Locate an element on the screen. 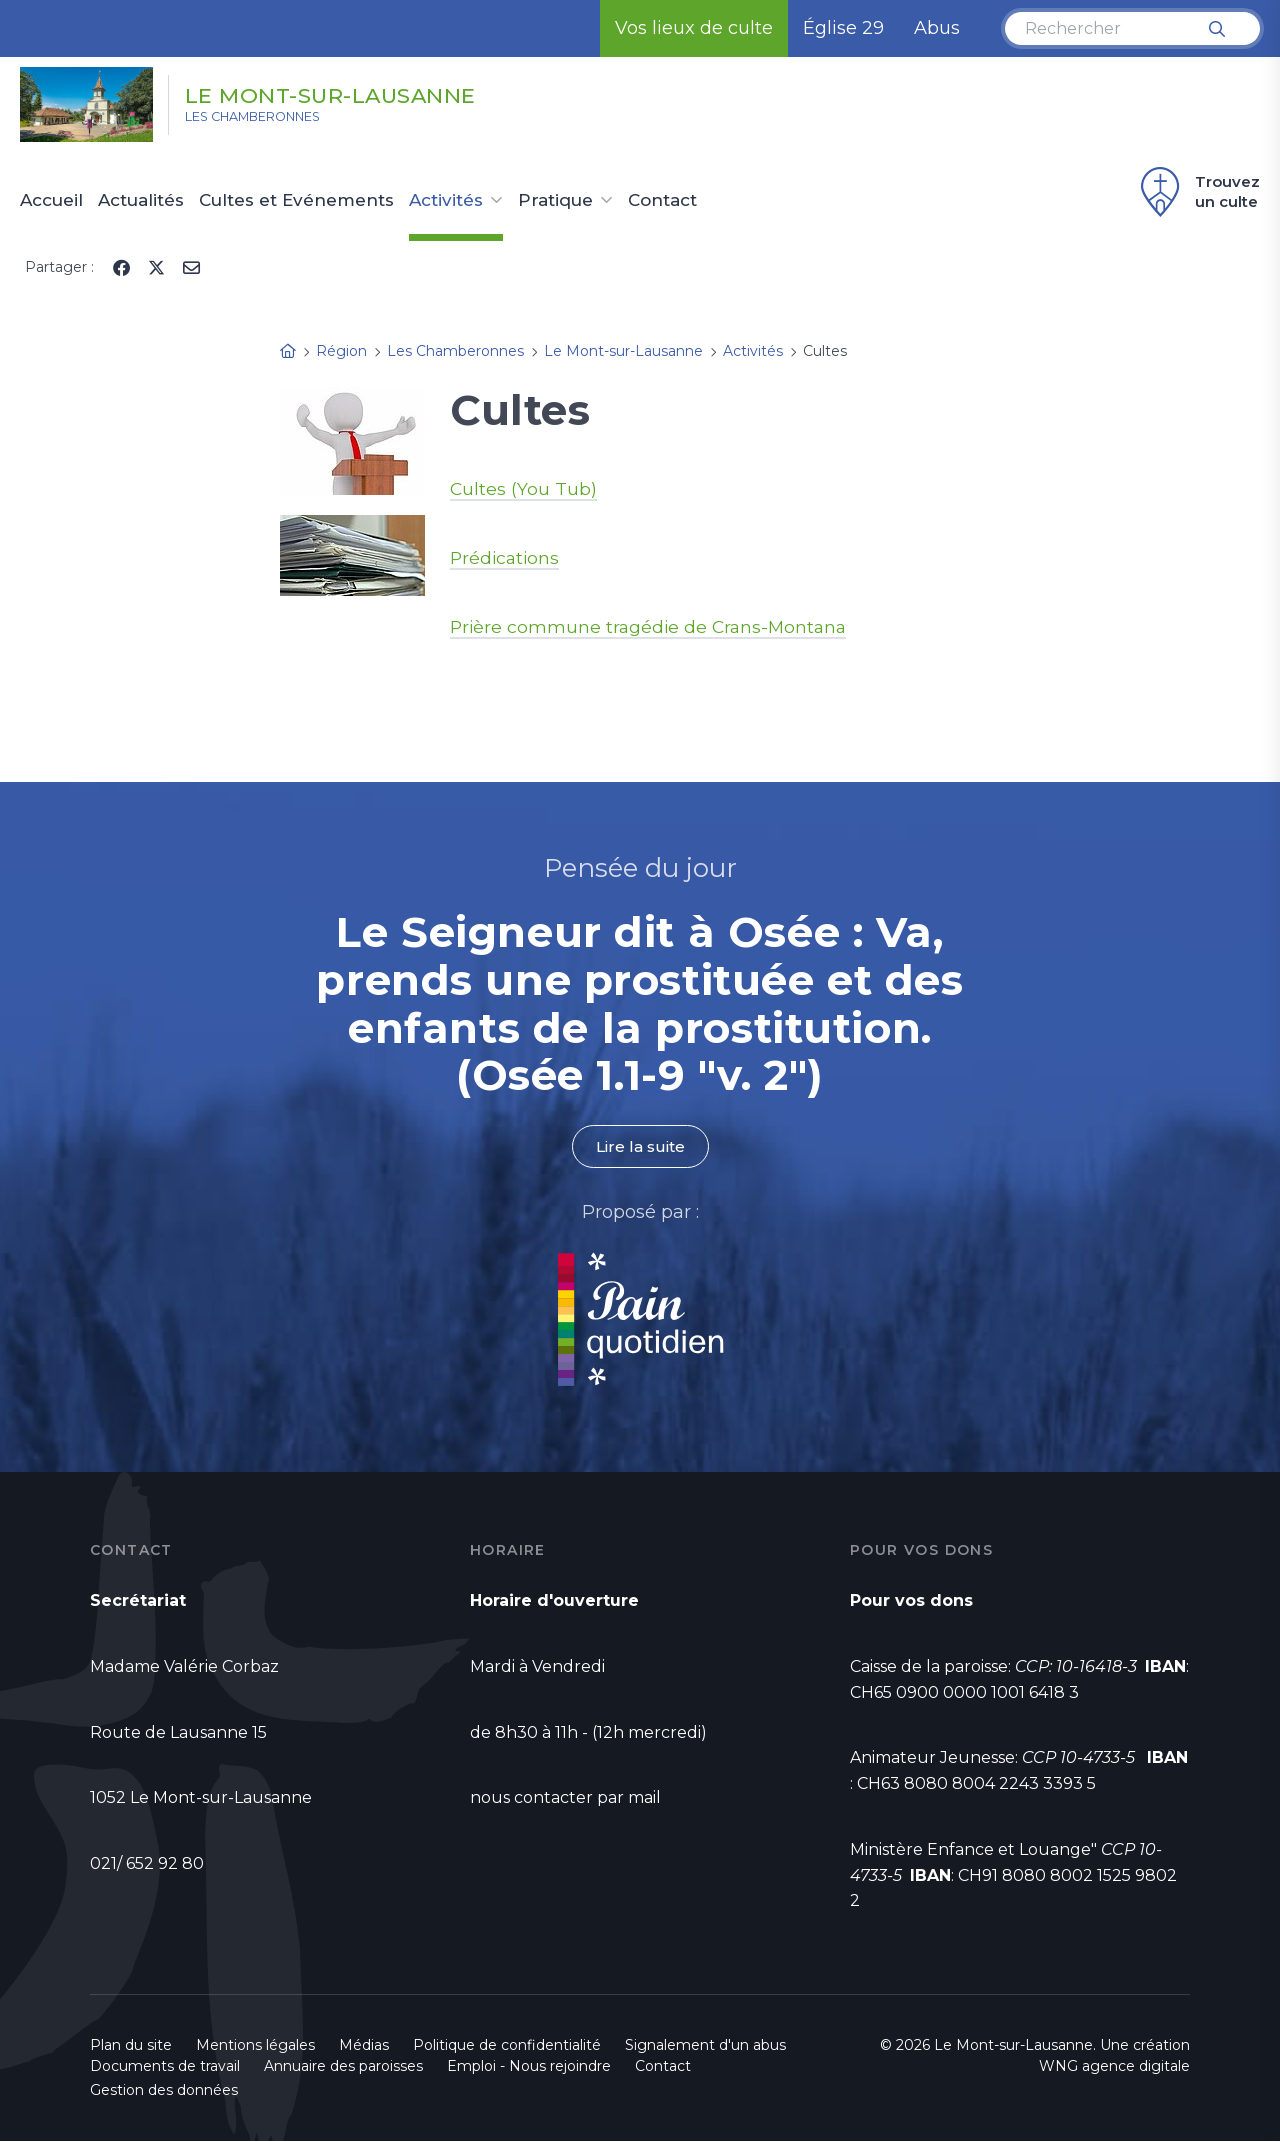  Contact is located at coordinates (662, 201).